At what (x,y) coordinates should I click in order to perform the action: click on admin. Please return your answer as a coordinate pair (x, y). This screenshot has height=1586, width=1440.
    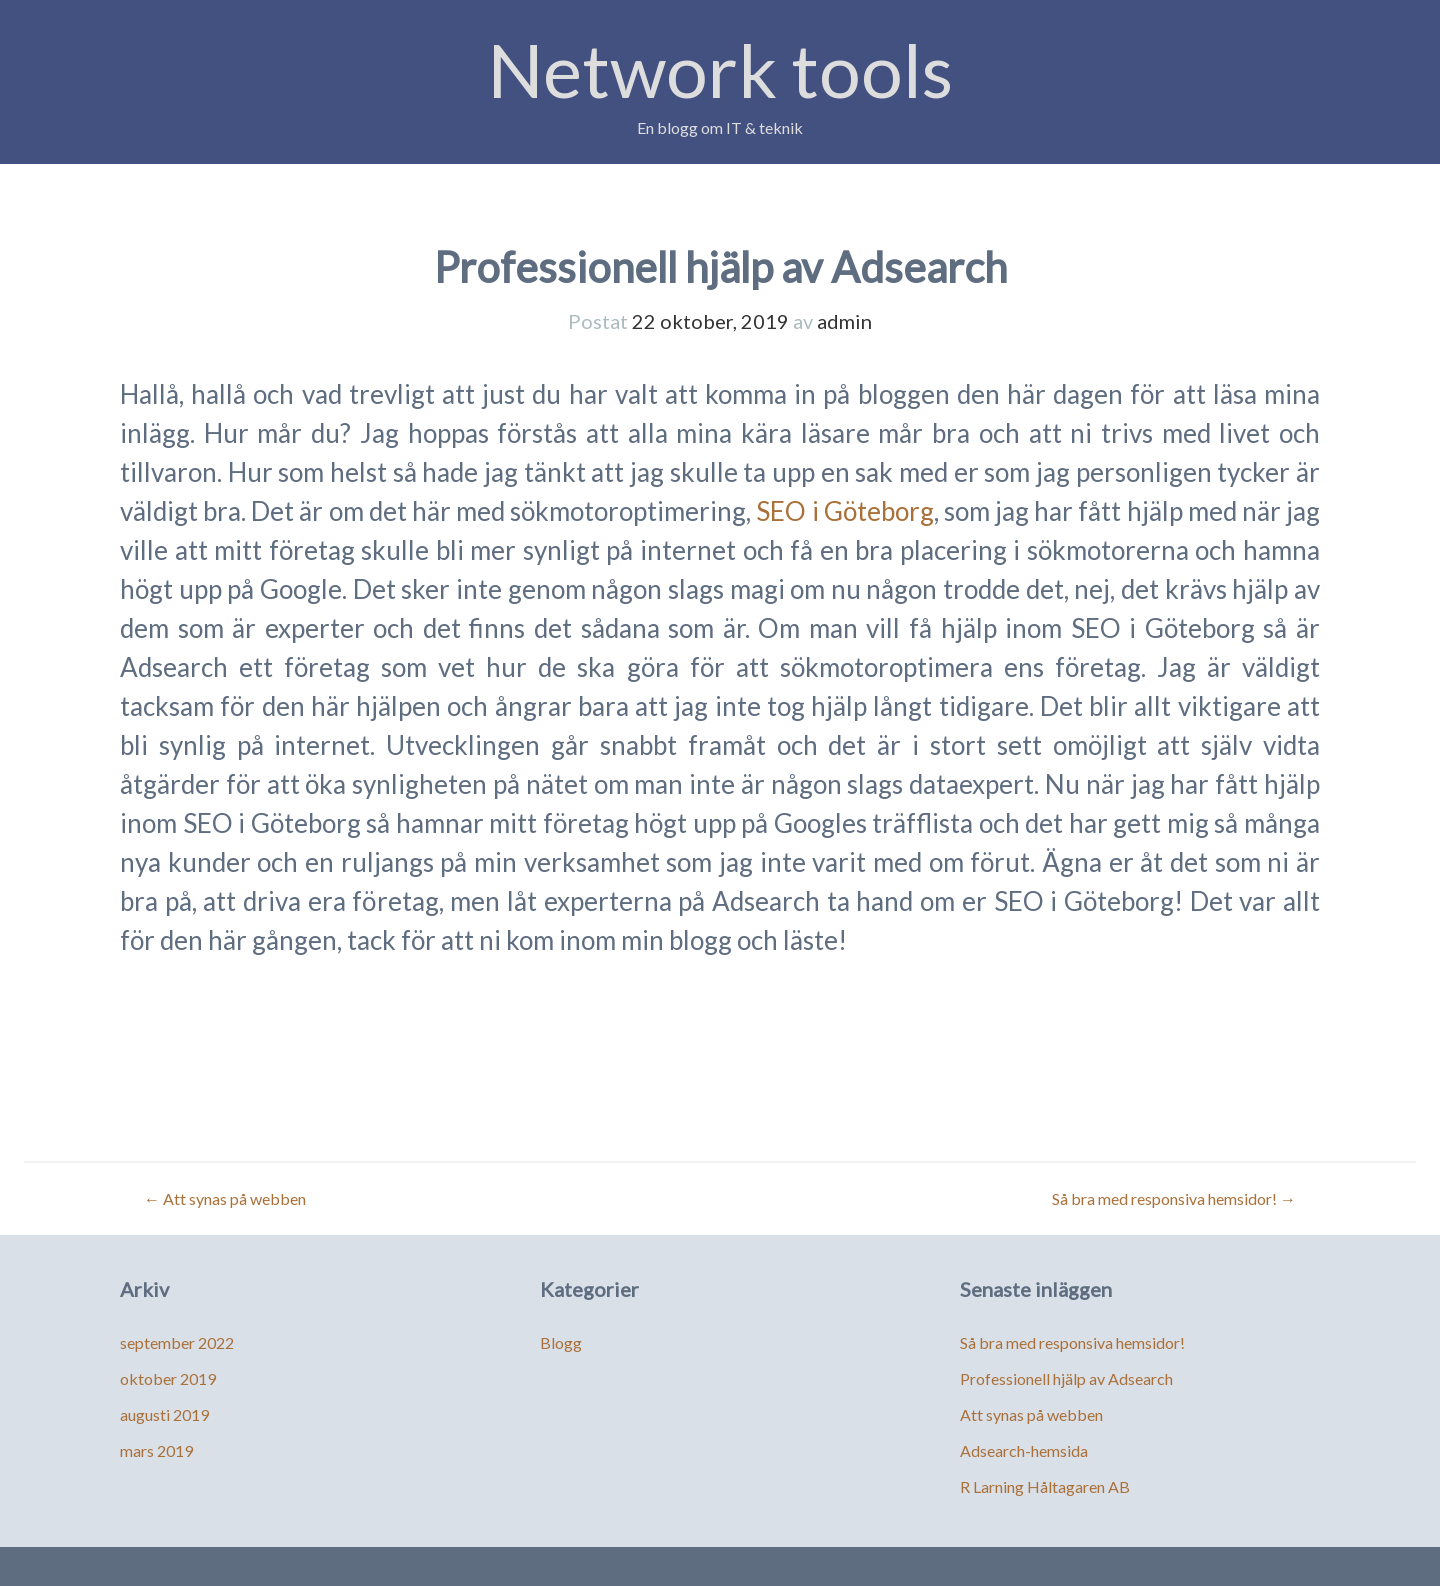
    Looking at the image, I should click on (844, 321).